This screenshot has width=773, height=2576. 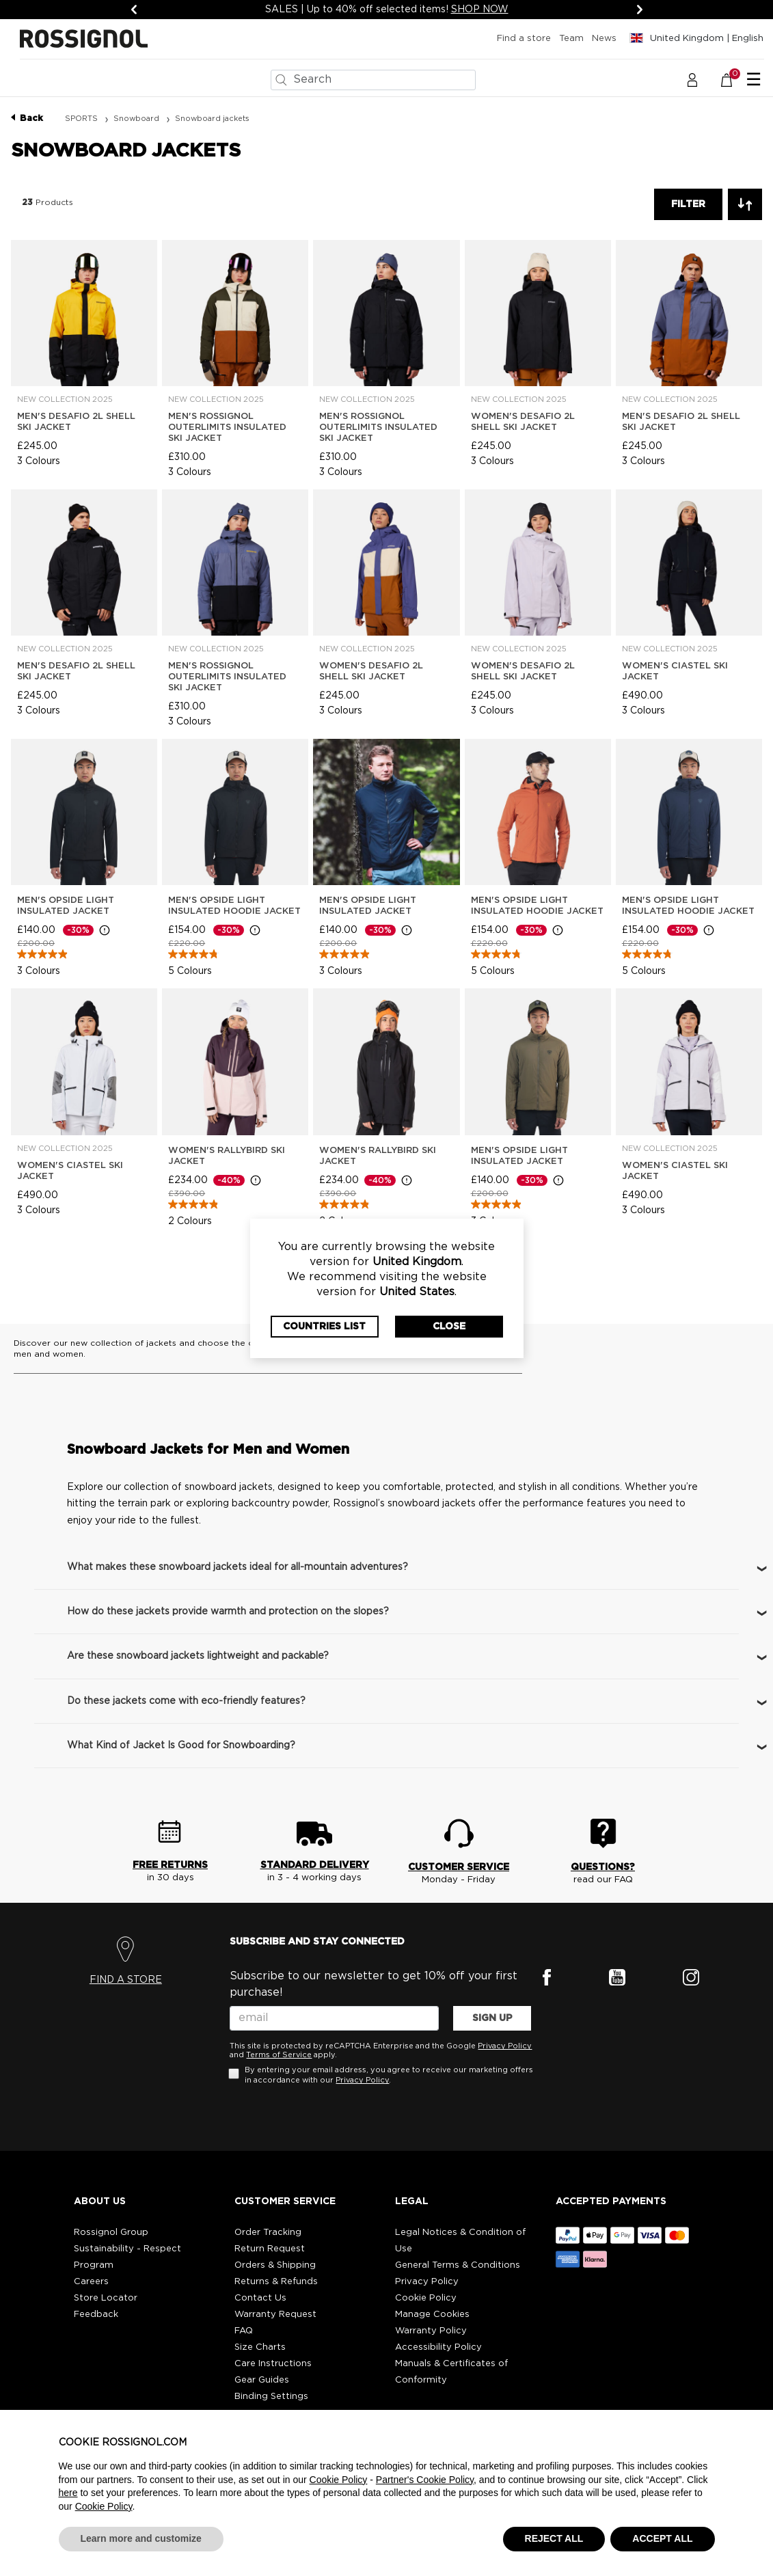 What do you see at coordinates (479, 9) in the screenshot?
I see `SHOP NOW` at bounding box center [479, 9].